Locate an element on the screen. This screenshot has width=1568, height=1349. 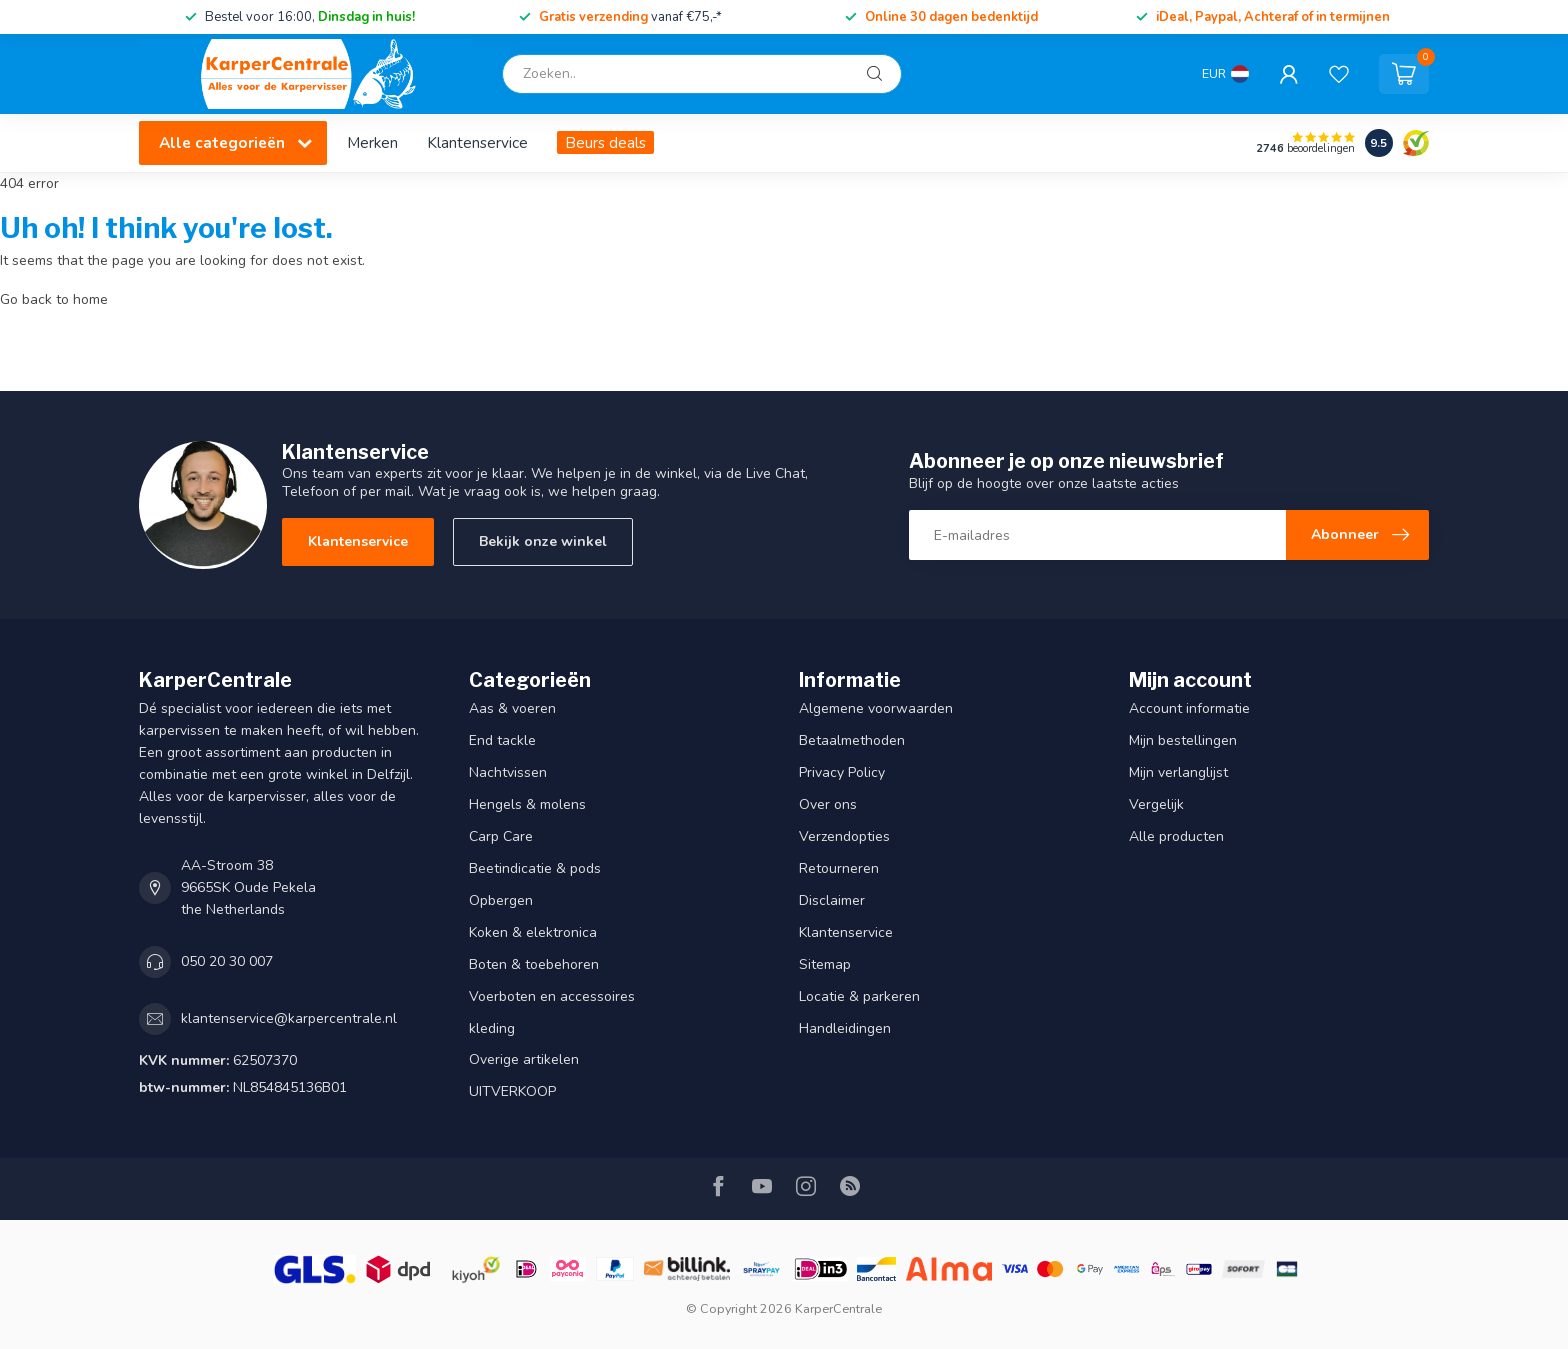
Go back to home is located at coordinates (54, 299).